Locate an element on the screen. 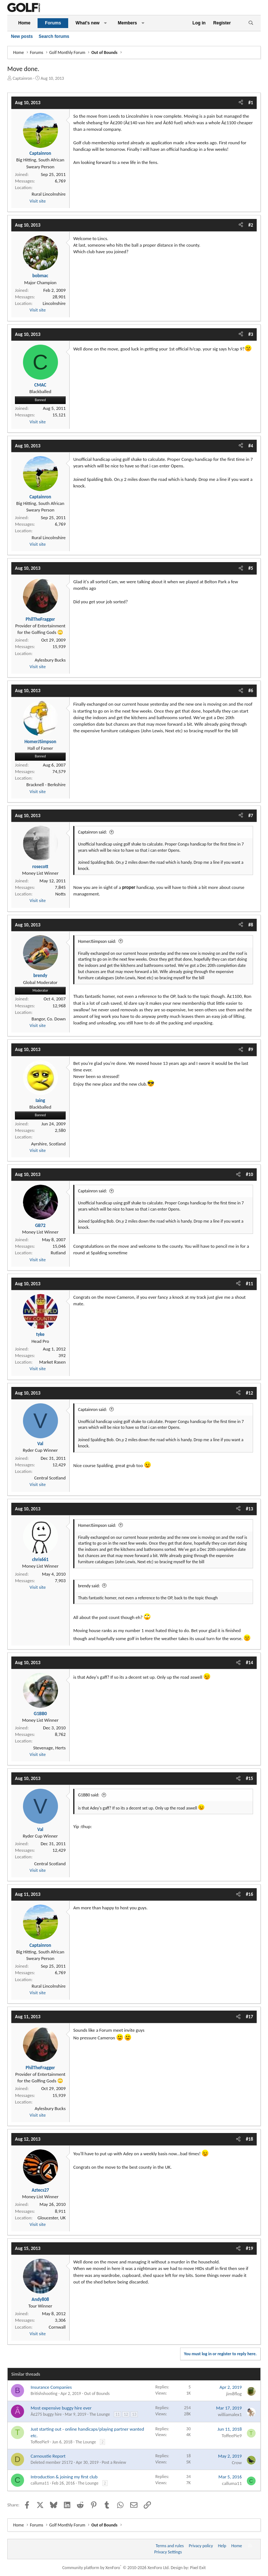  jim8flog is located at coordinates (234, 2393).